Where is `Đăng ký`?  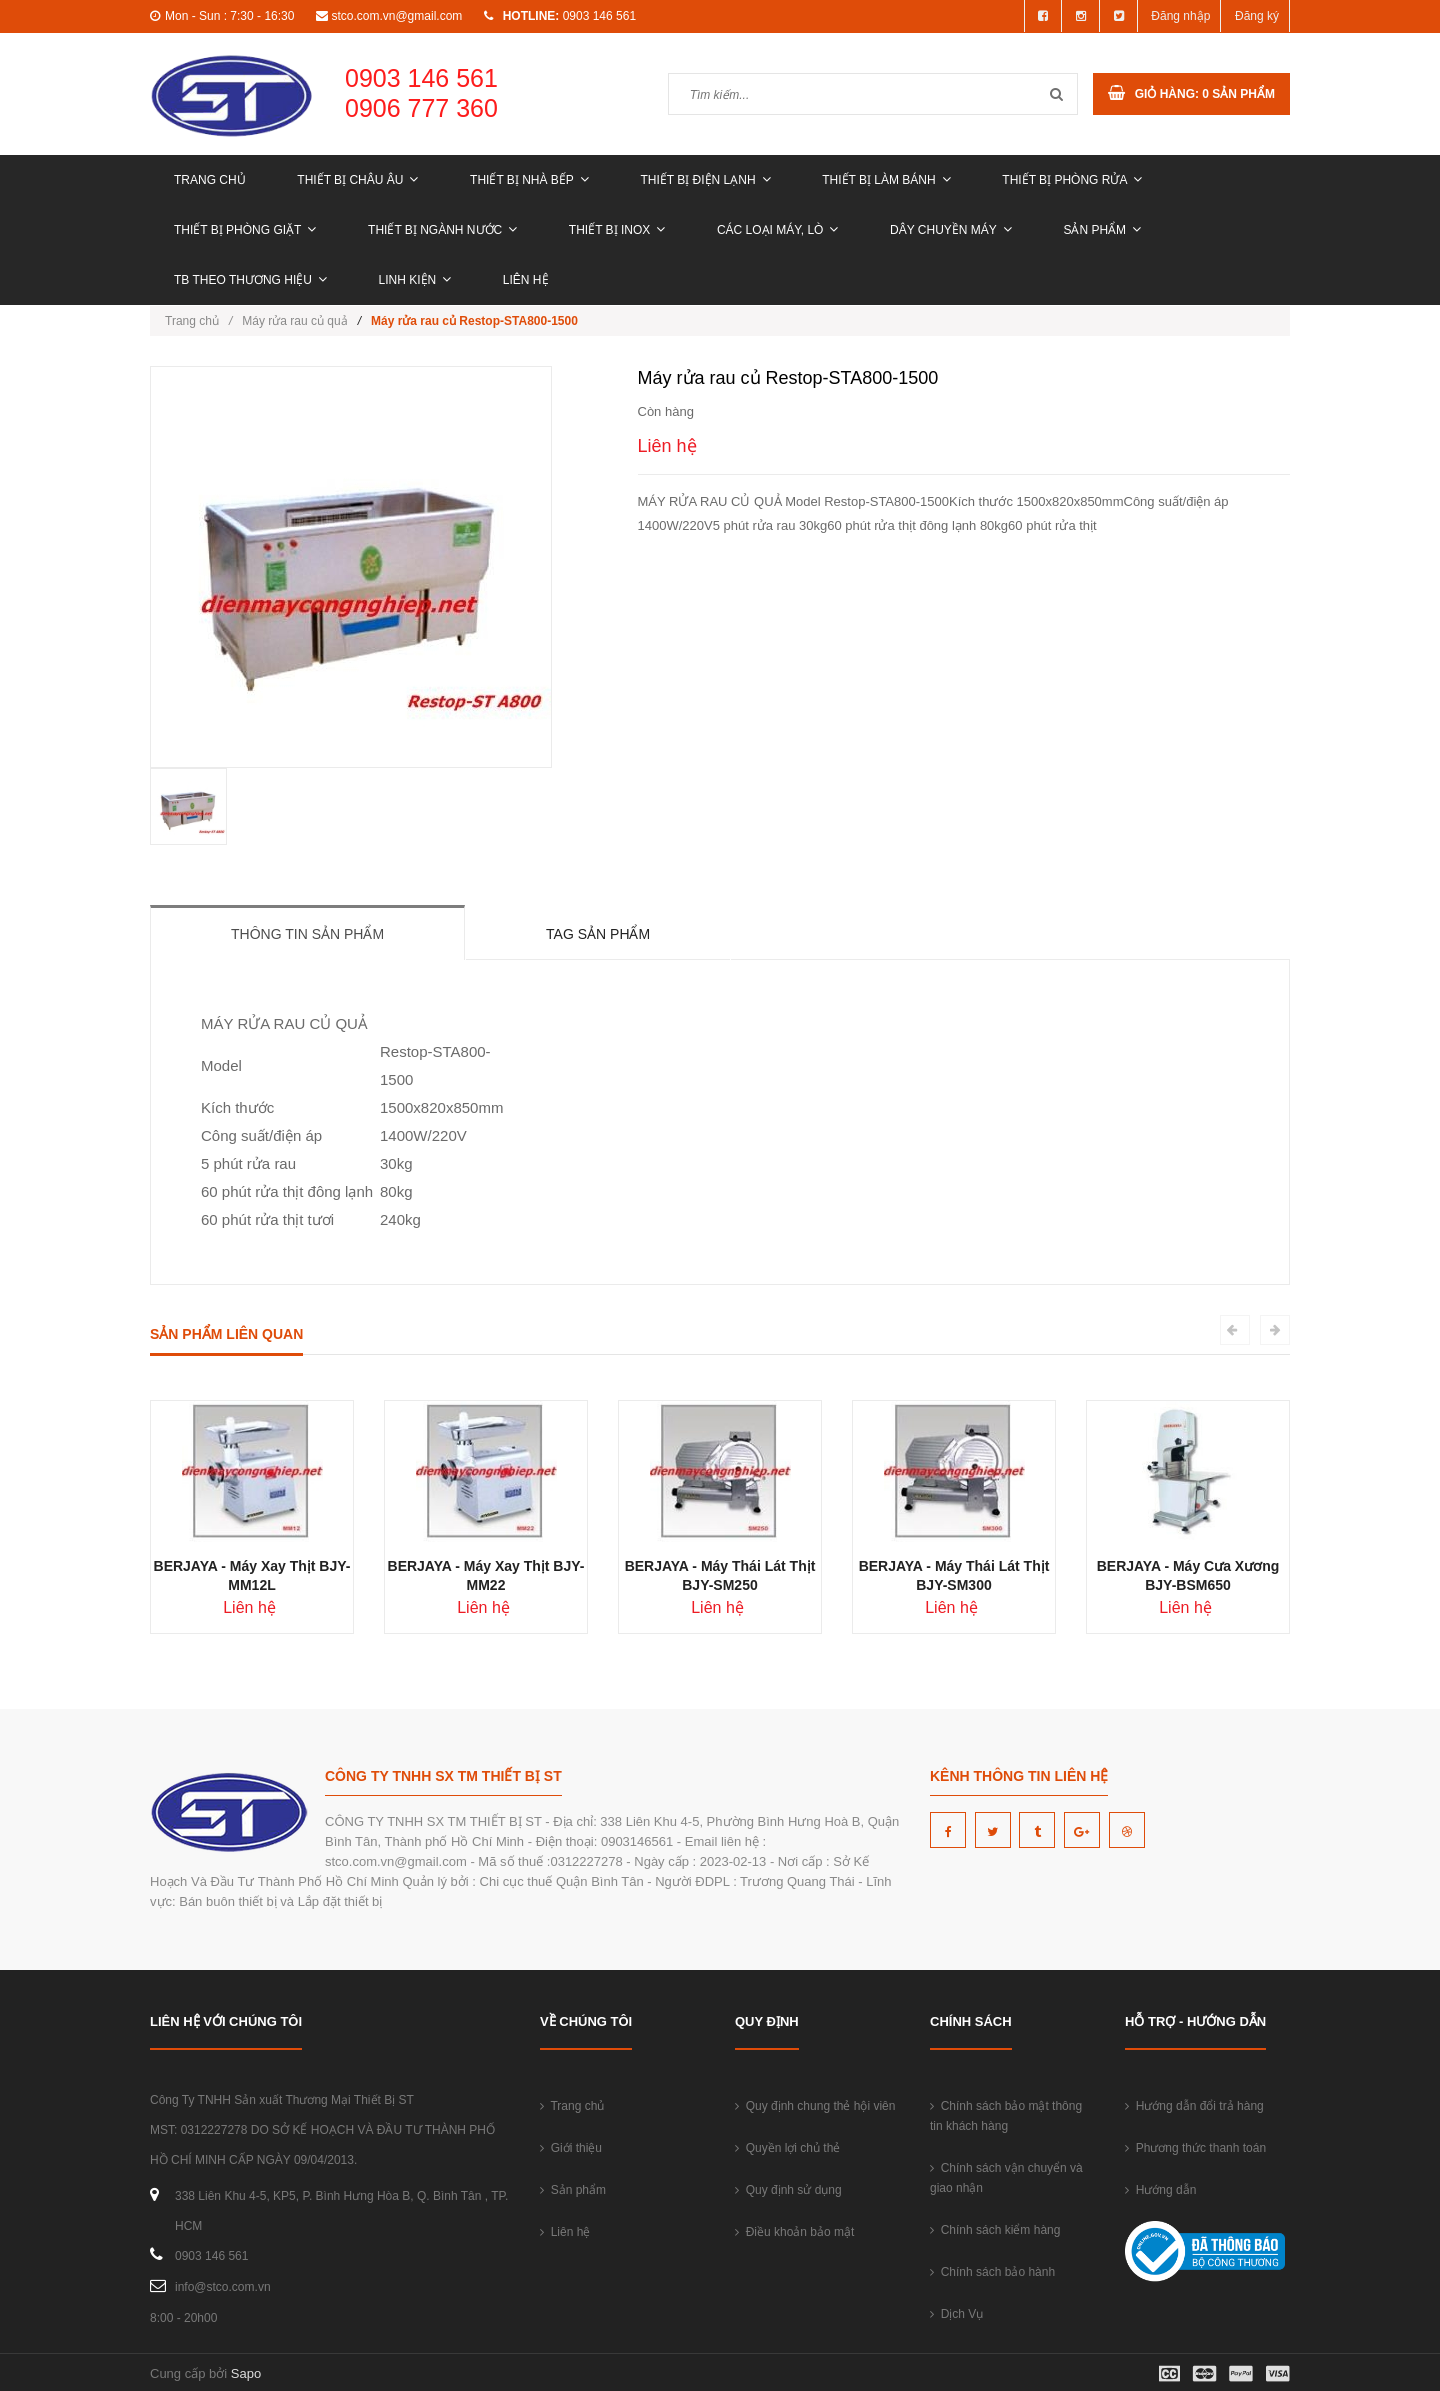 Đăng ký is located at coordinates (1257, 16).